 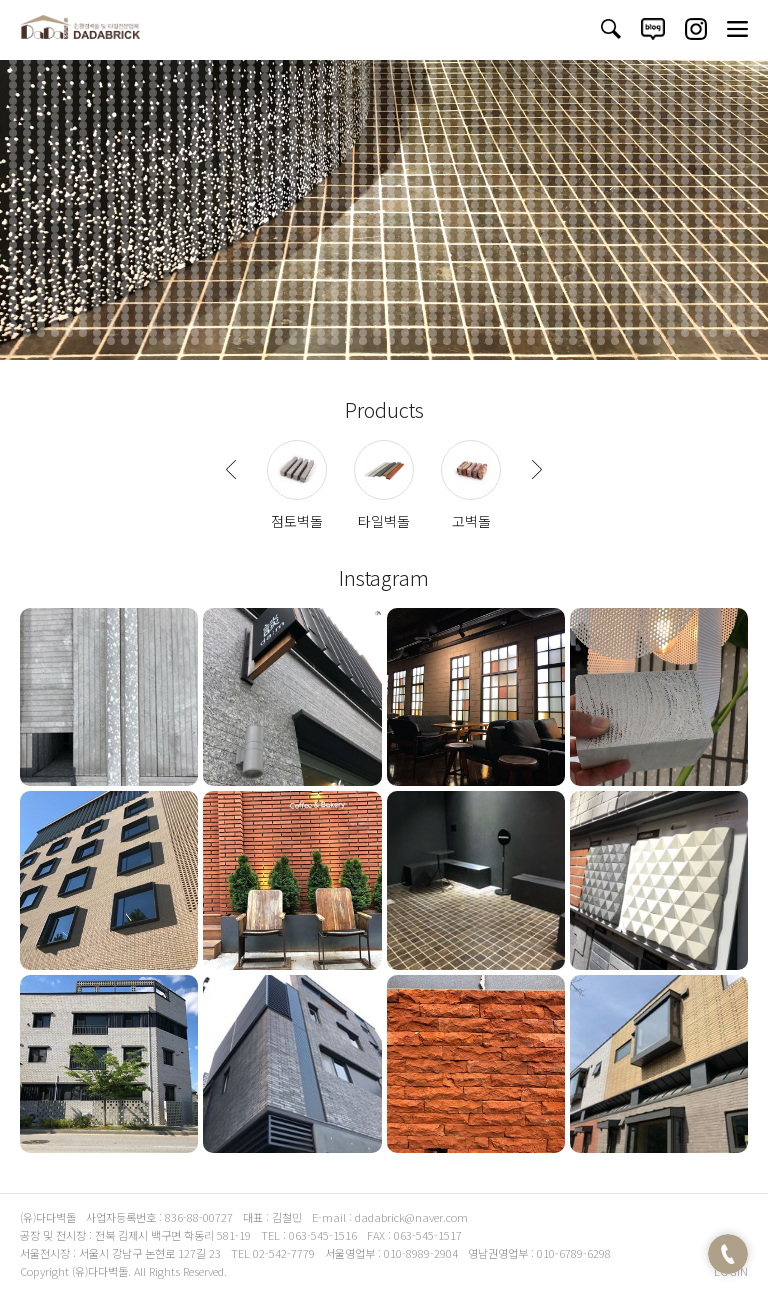 I want to click on 2011, so click(x=195, y=309).